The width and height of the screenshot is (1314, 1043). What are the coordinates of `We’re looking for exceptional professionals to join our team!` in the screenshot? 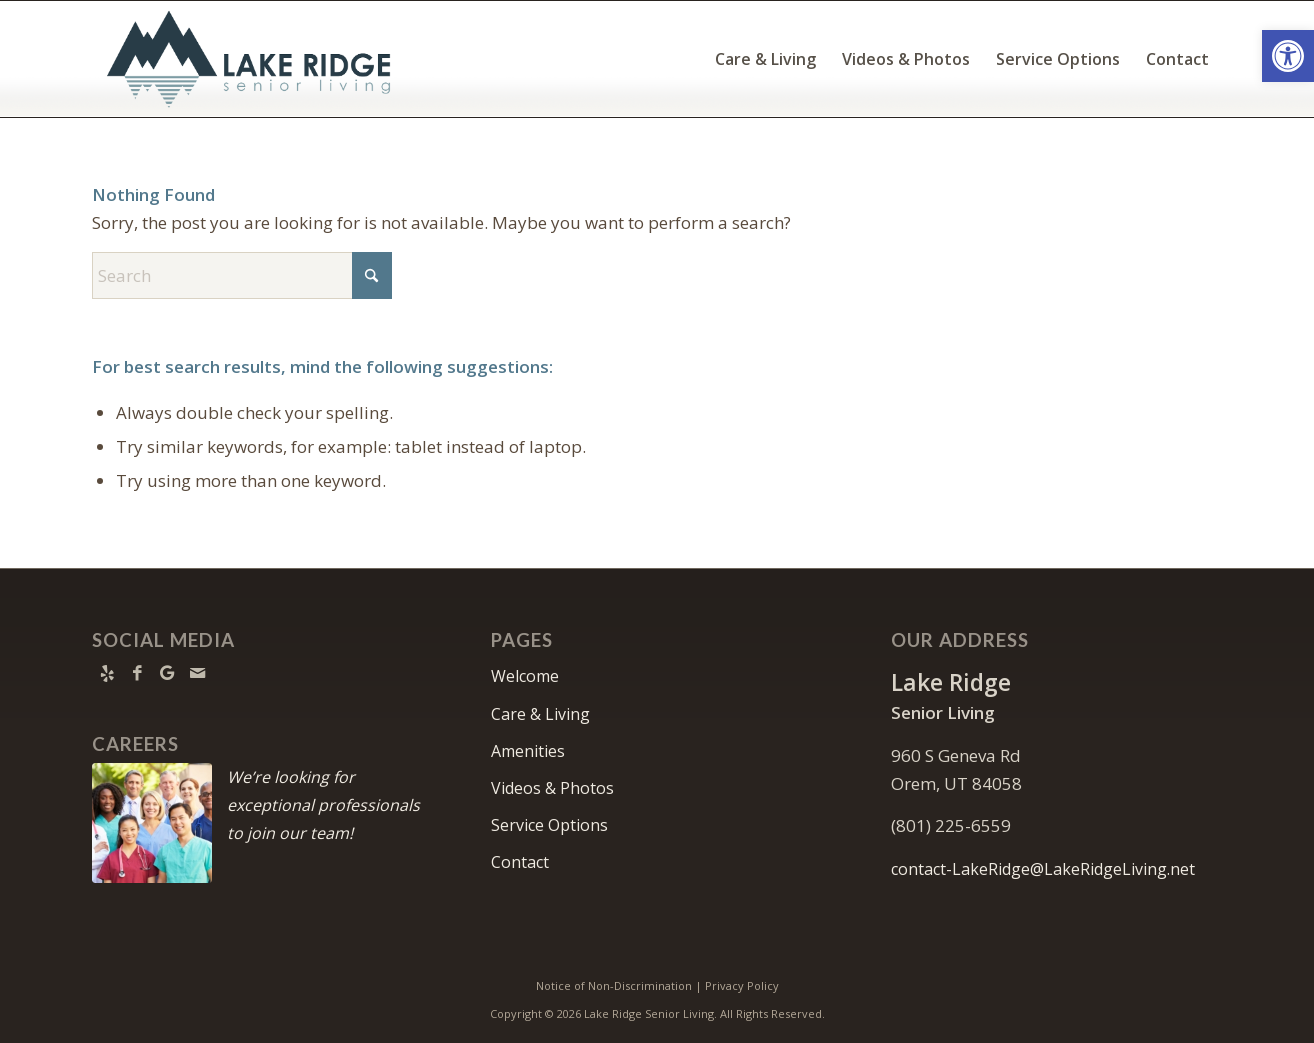 It's located at (323, 805).